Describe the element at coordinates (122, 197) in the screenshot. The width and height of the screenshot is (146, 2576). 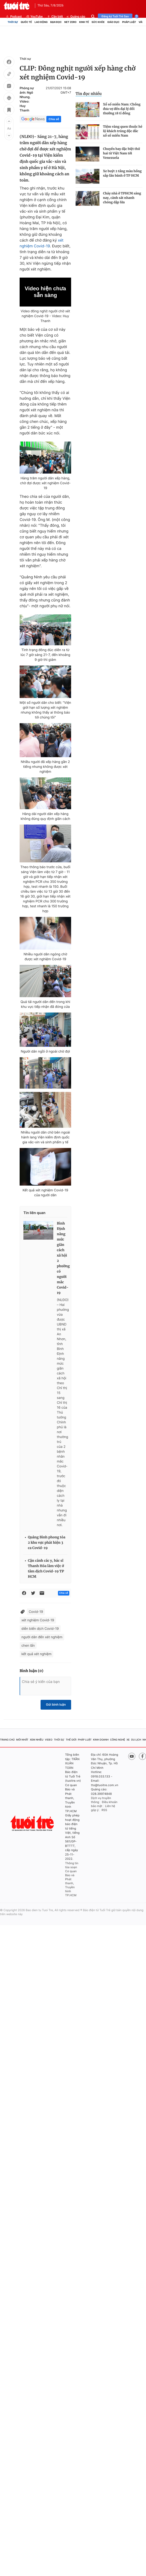
I see `Cháy nhà ở TPHCM sáng nay, cảnh sát nhanh chóng dập lửa` at that location.